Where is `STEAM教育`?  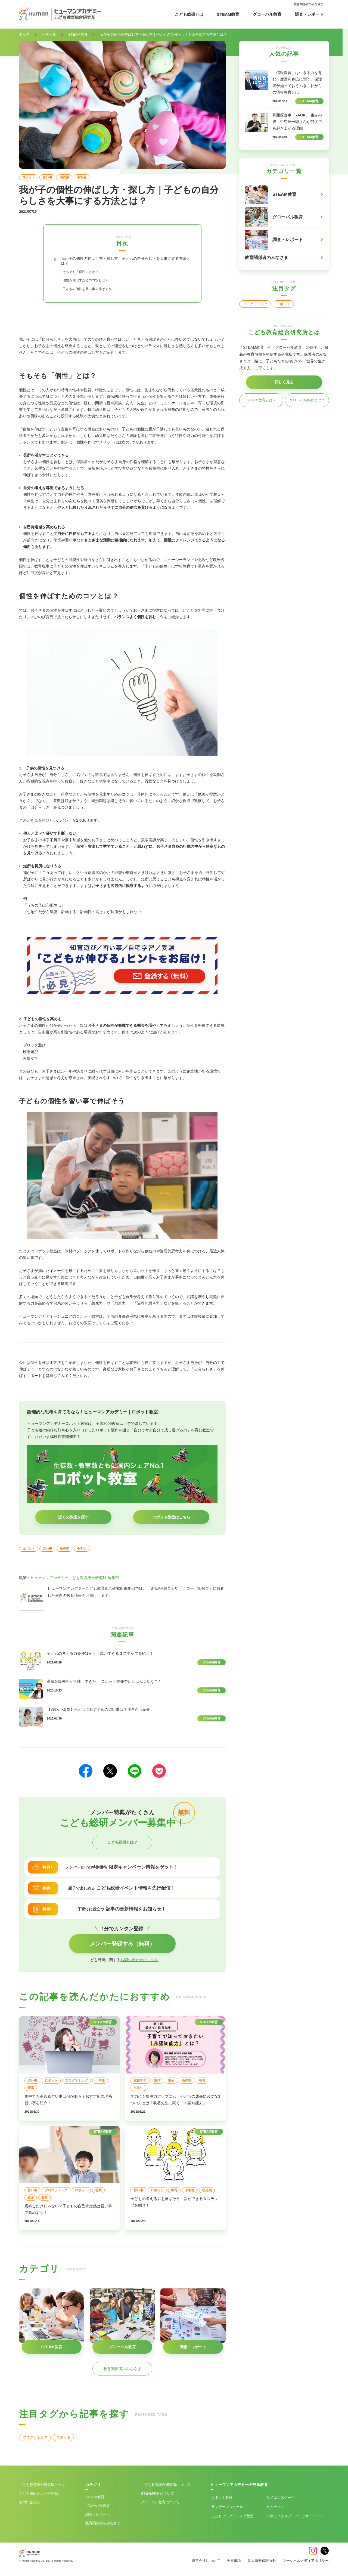
STEAM教育 is located at coordinates (228, 14).